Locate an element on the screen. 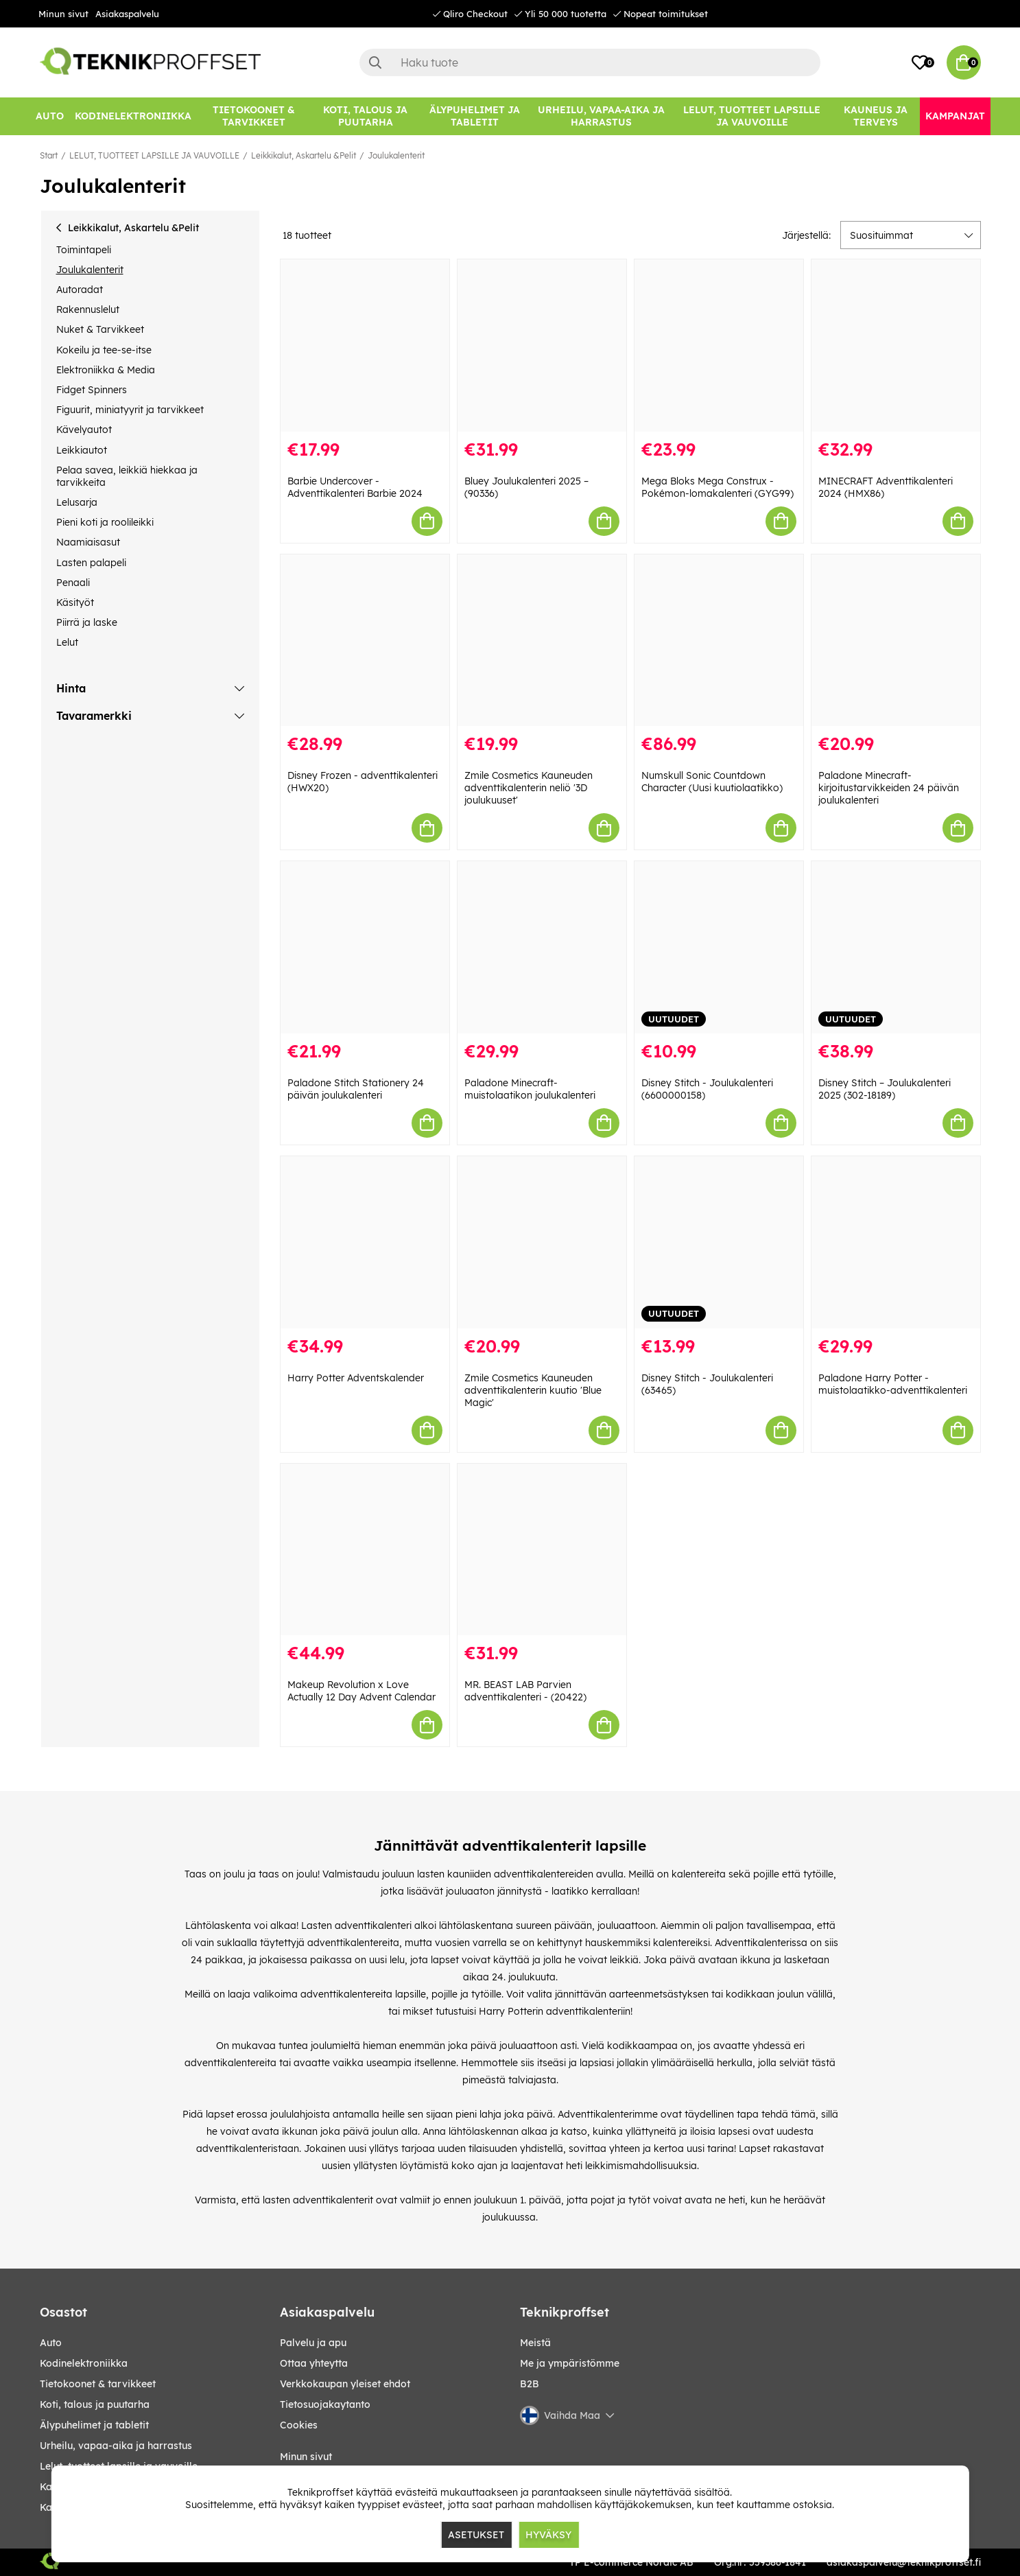 This screenshot has width=1020, height=2576. Minun sivut [My pages] is located at coordinates (306, 2456).